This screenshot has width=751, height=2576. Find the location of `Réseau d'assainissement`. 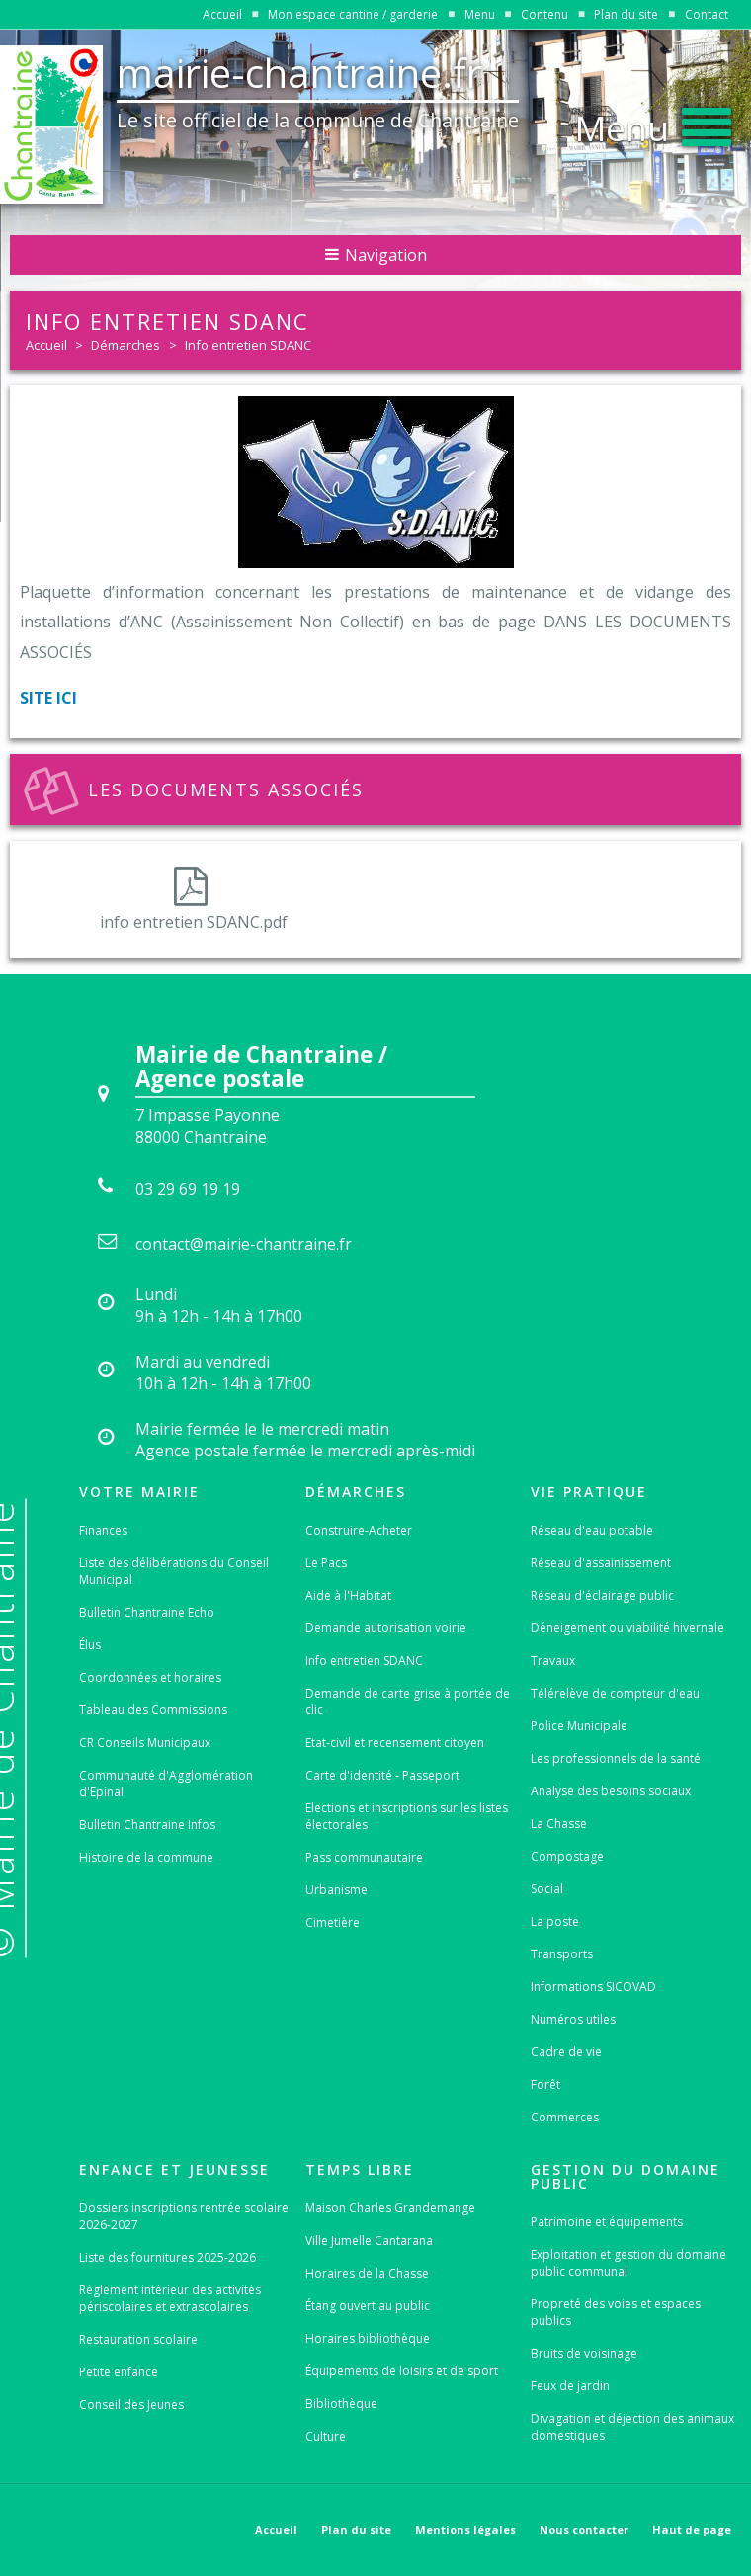

Réseau d'assainissement is located at coordinates (601, 1562).